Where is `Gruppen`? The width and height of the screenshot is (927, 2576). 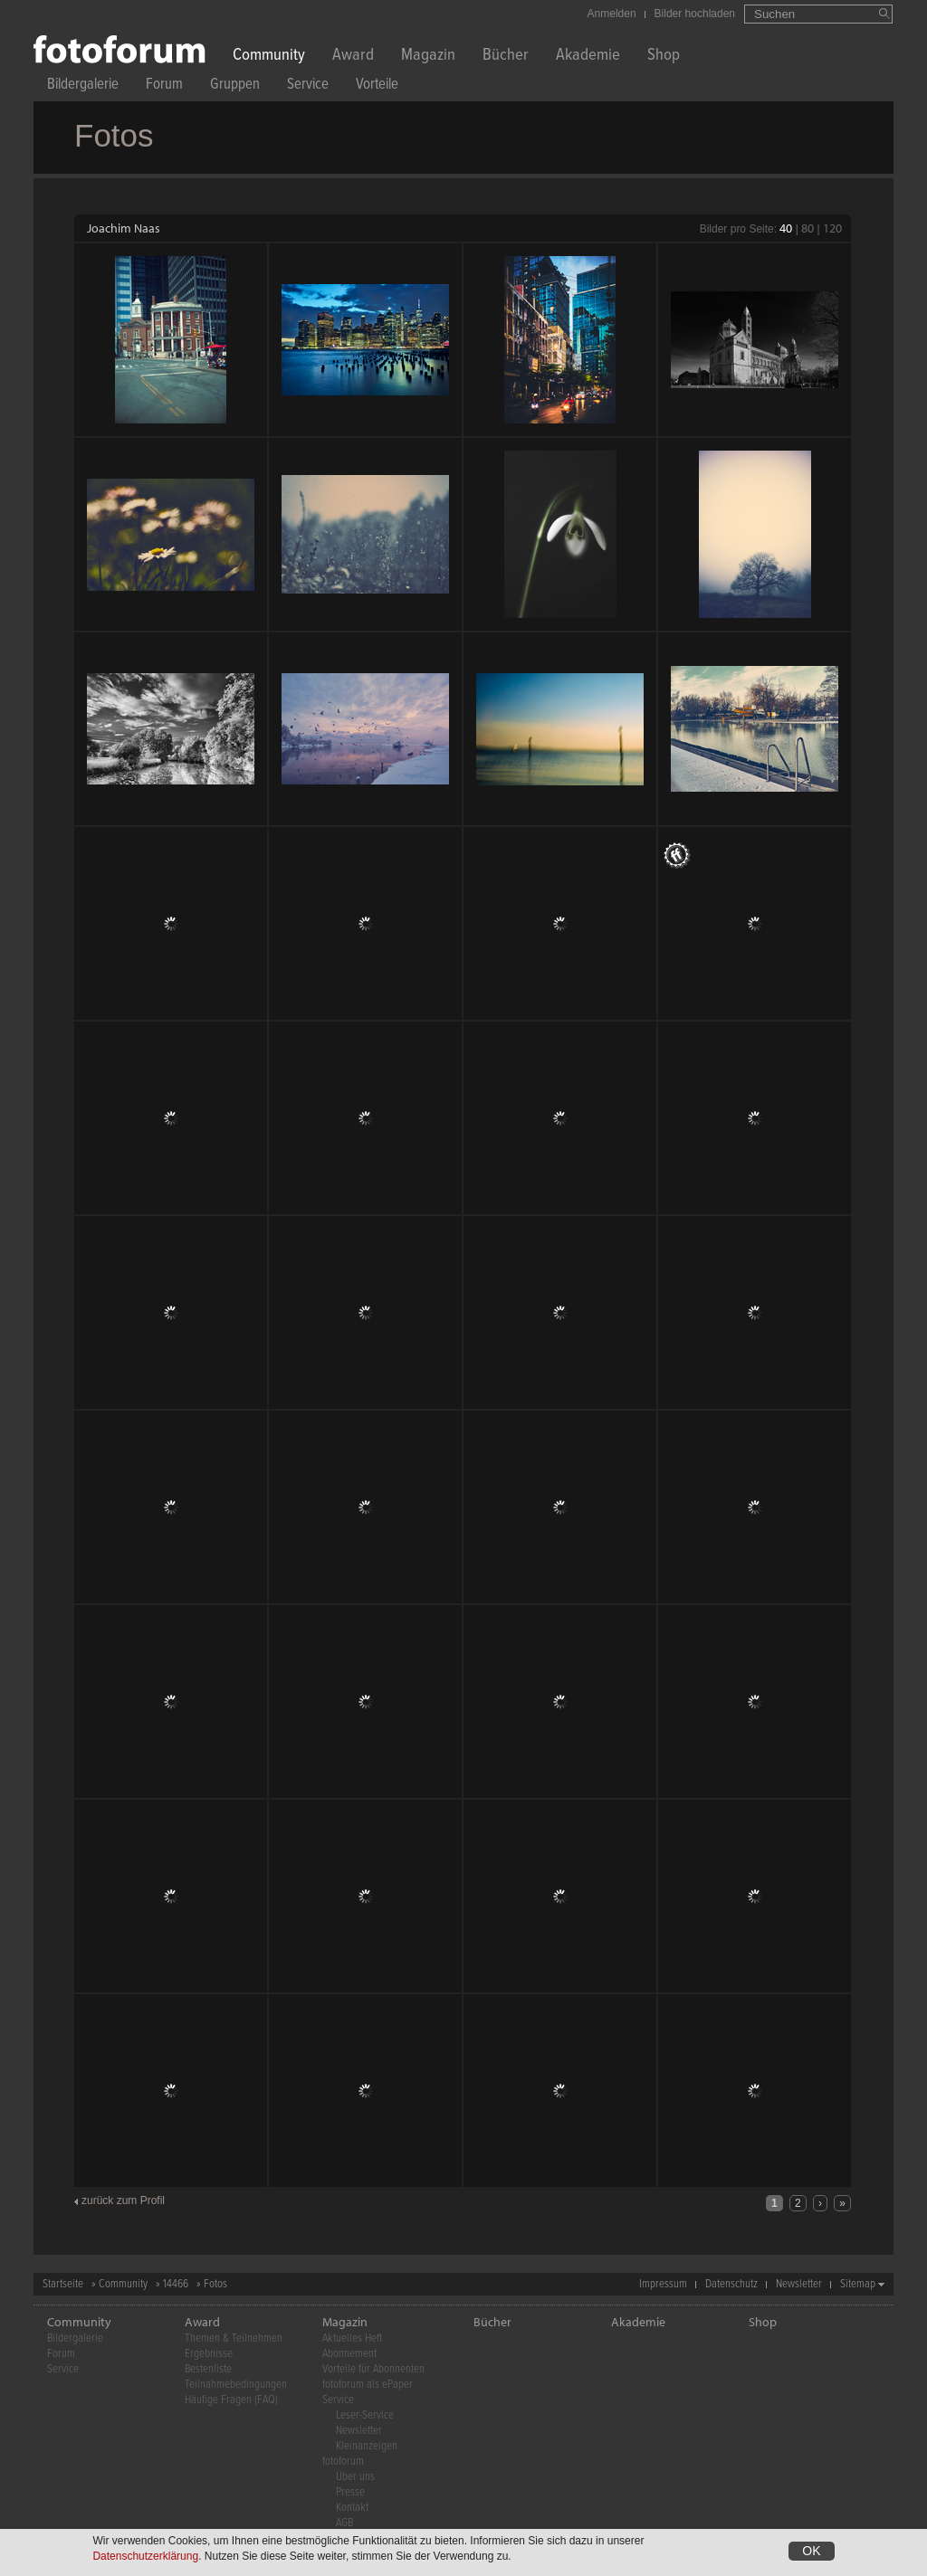
Gruppen is located at coordinates (235, 86).